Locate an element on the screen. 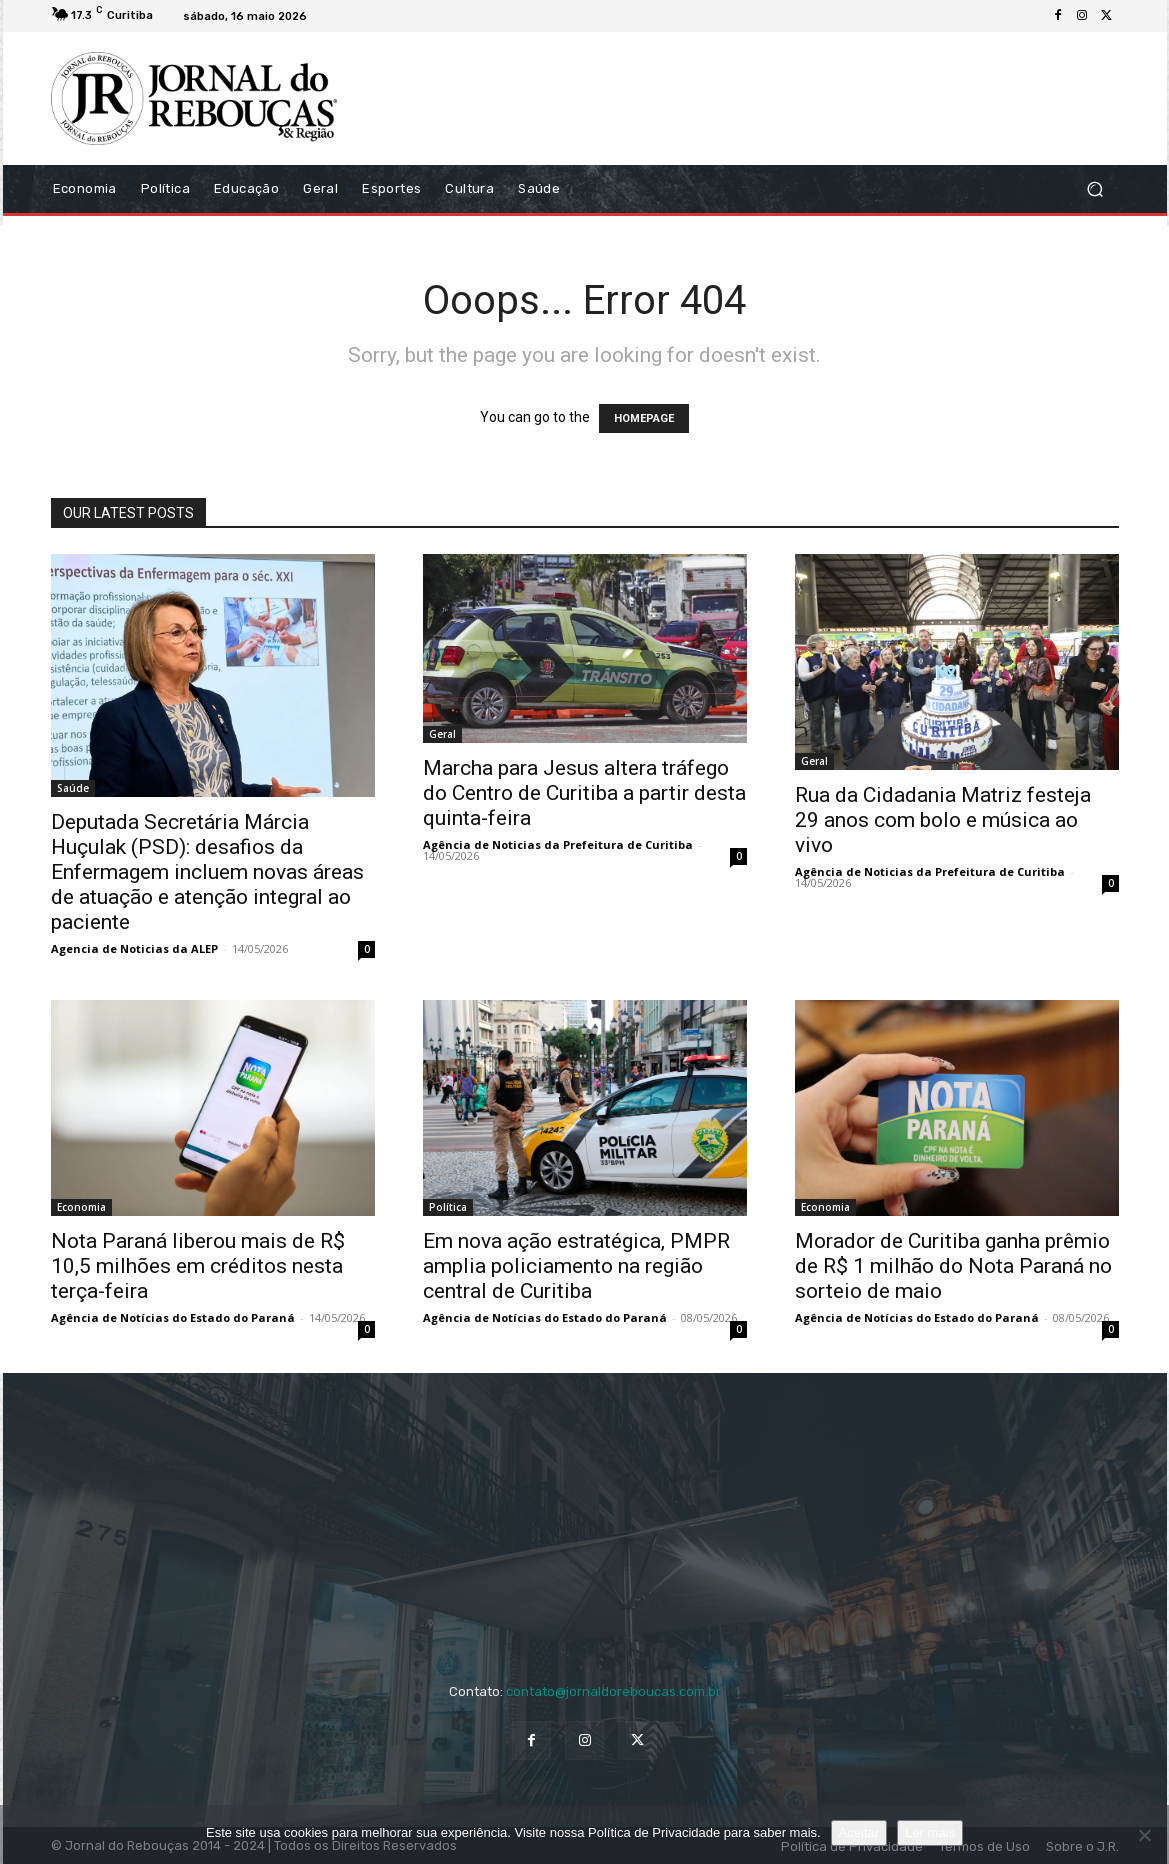 This screenshot has width=1169, height=1864. Nota Paraná liberou mais de R$ 10,5 milhões em créditos nesta terça-feira is located at coordinates (198, 1266).